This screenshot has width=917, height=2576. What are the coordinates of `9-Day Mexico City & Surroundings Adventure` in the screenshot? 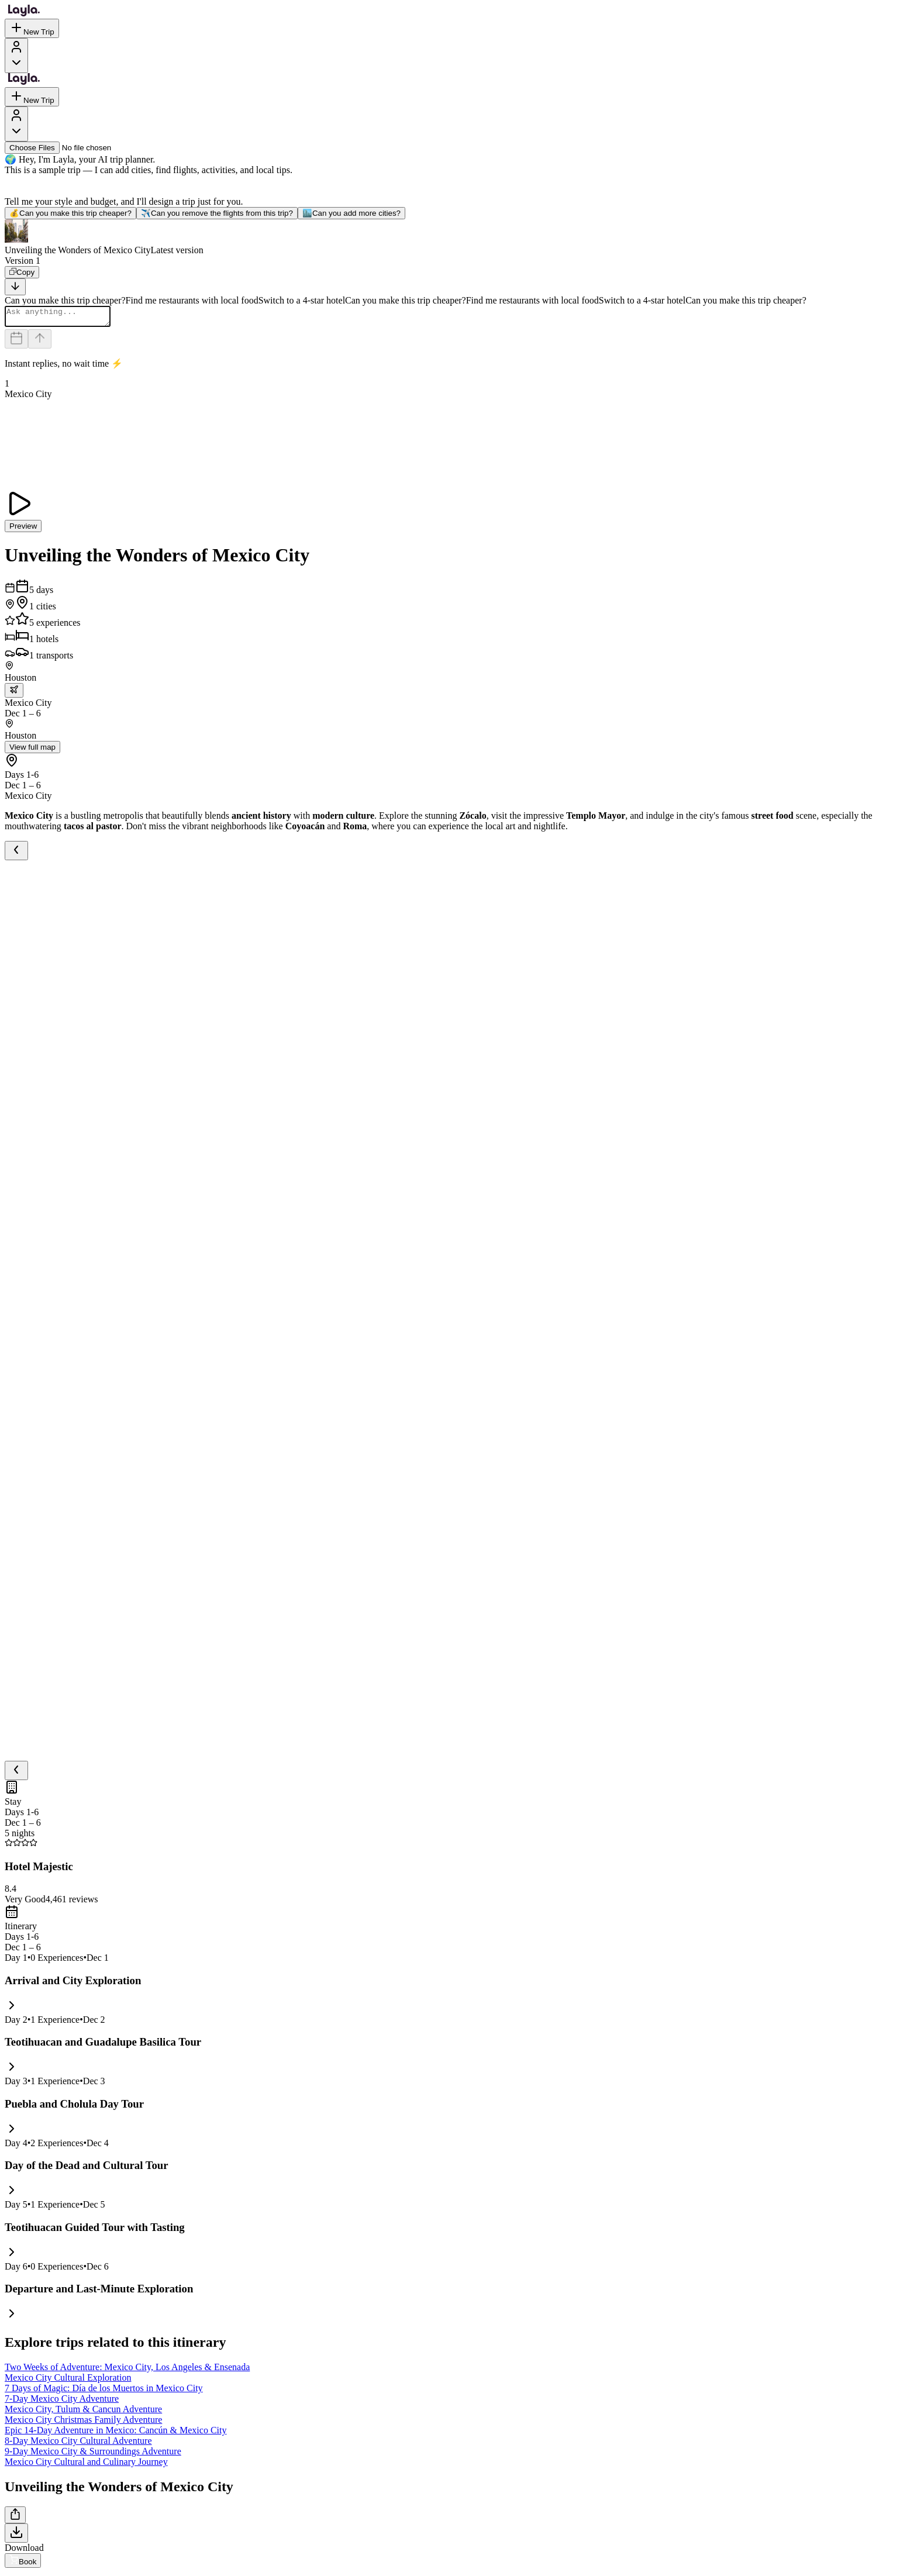 It's located at (93, 2455).